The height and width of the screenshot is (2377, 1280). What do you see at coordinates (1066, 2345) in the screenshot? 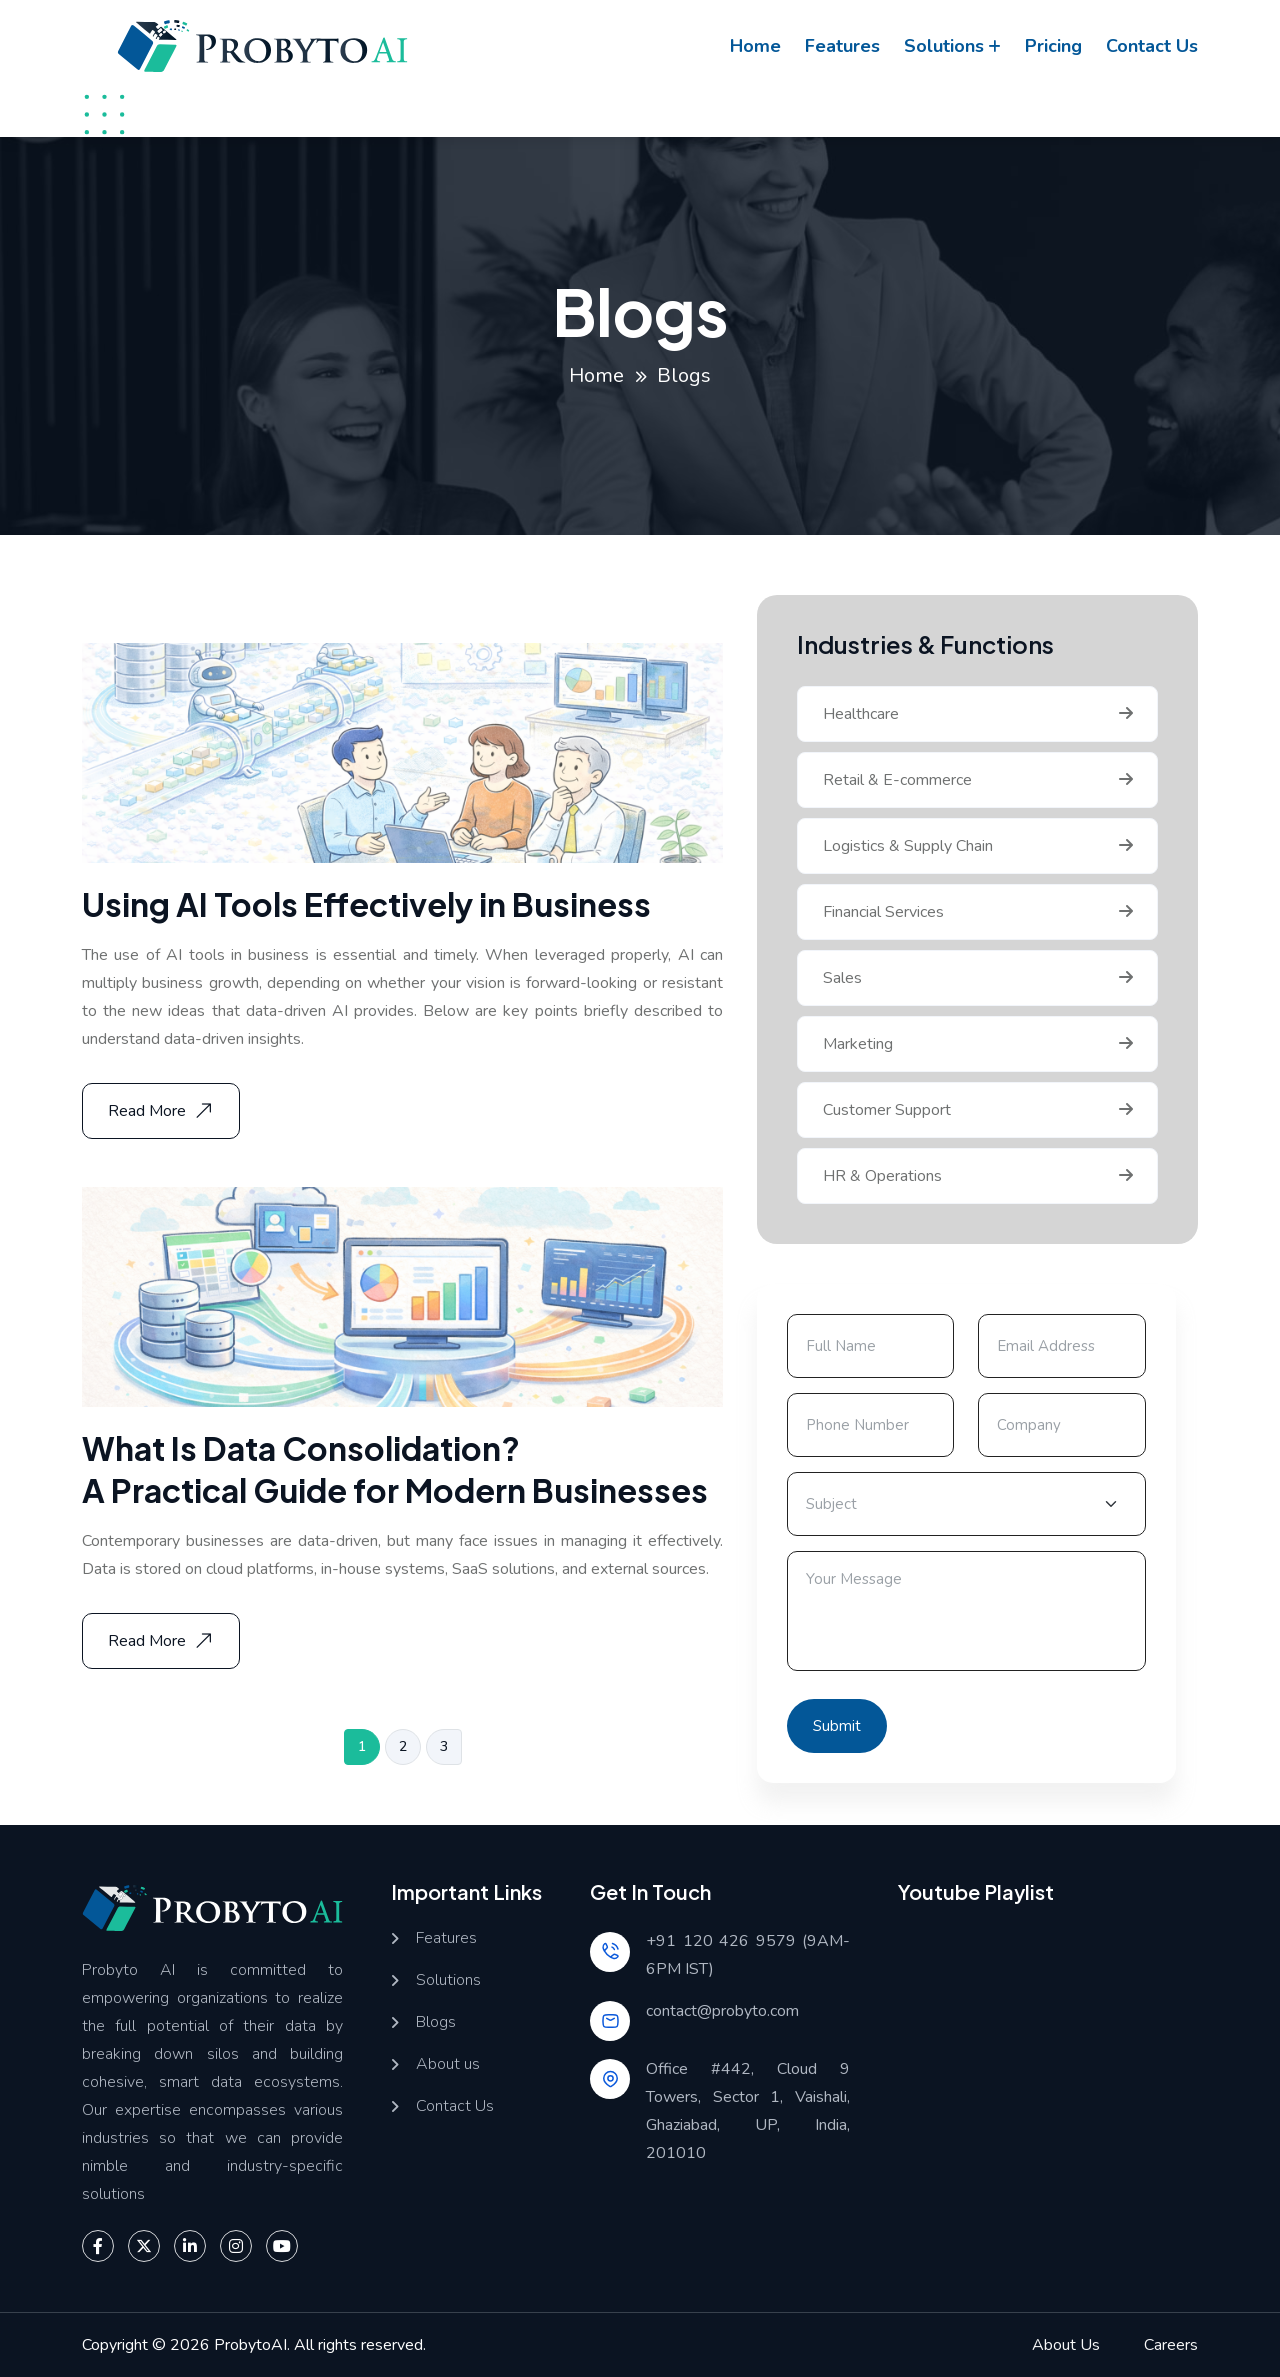
I see `About Us` at bounding box center [1066, 2345].